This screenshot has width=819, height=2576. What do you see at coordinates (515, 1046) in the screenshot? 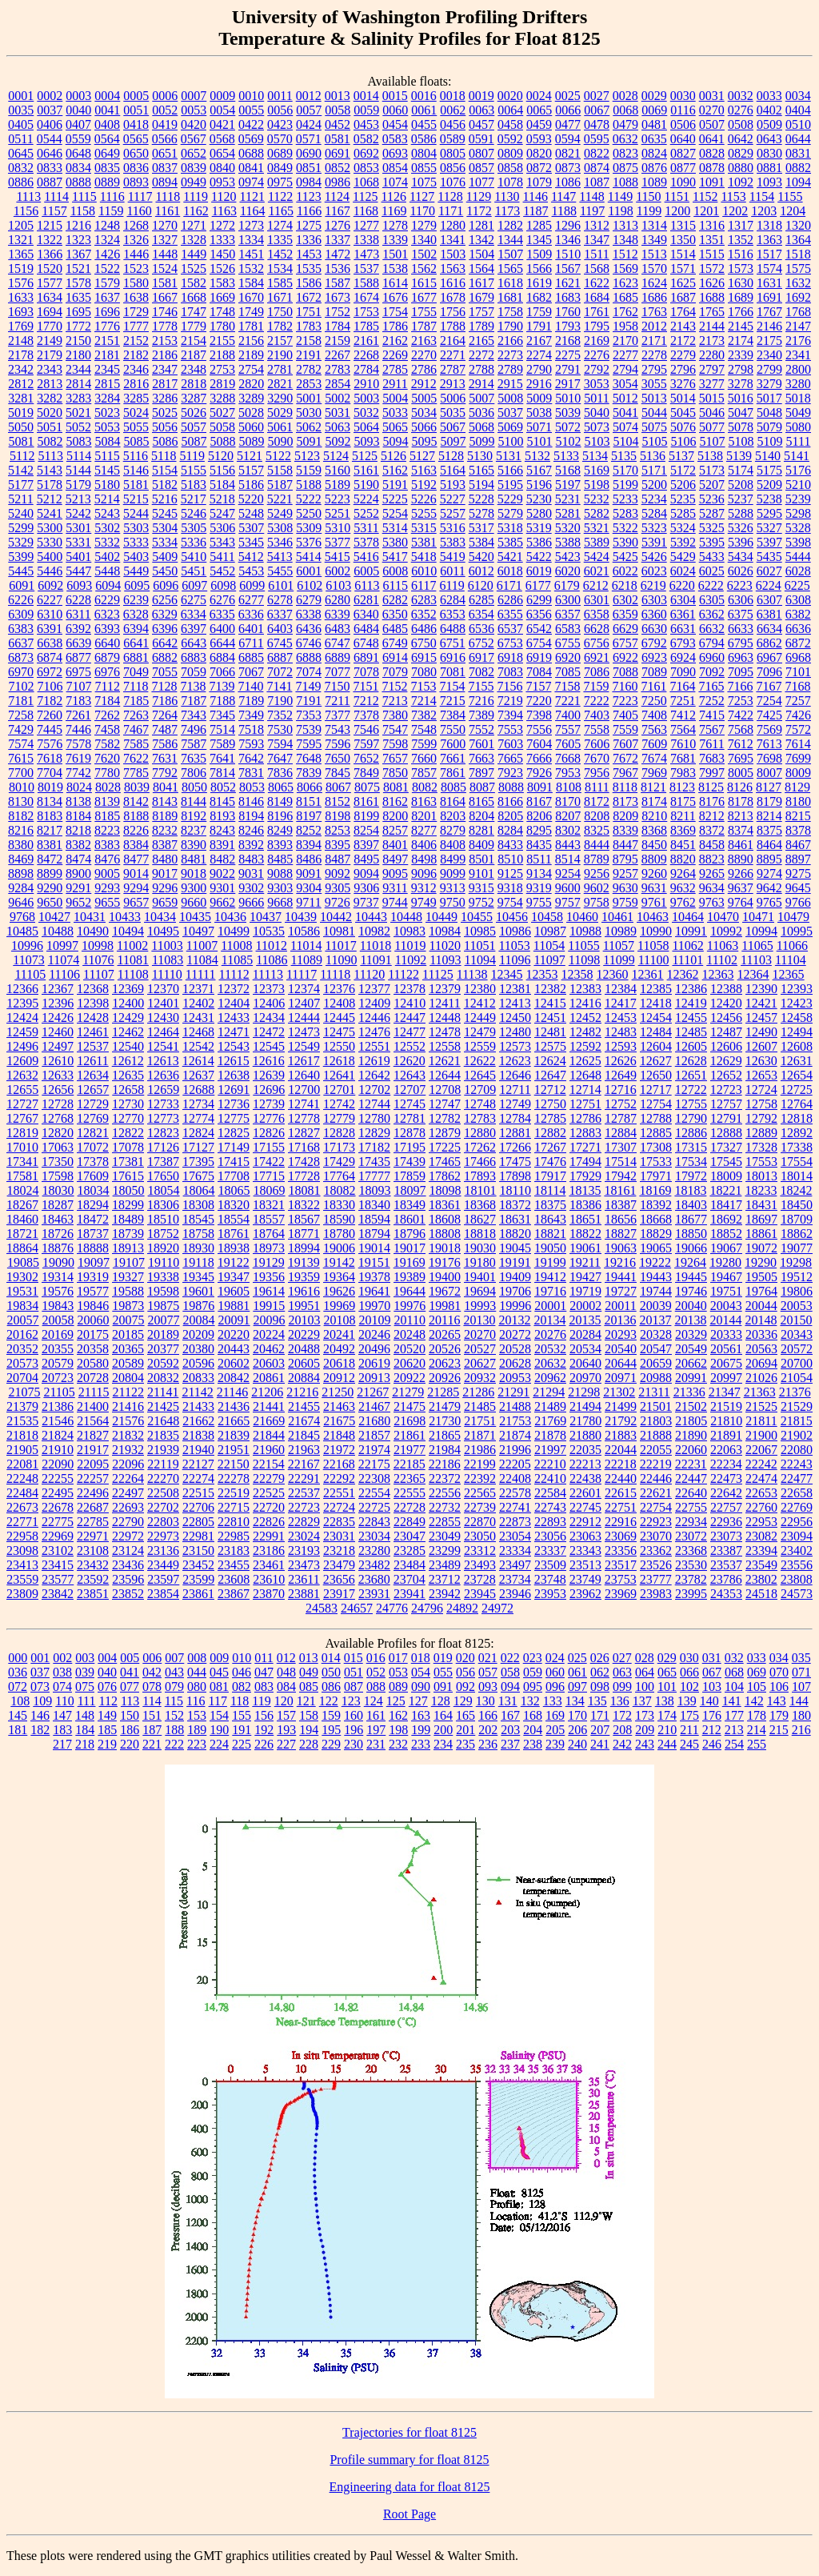
I see `12573` at bounding box center [515, 1046].